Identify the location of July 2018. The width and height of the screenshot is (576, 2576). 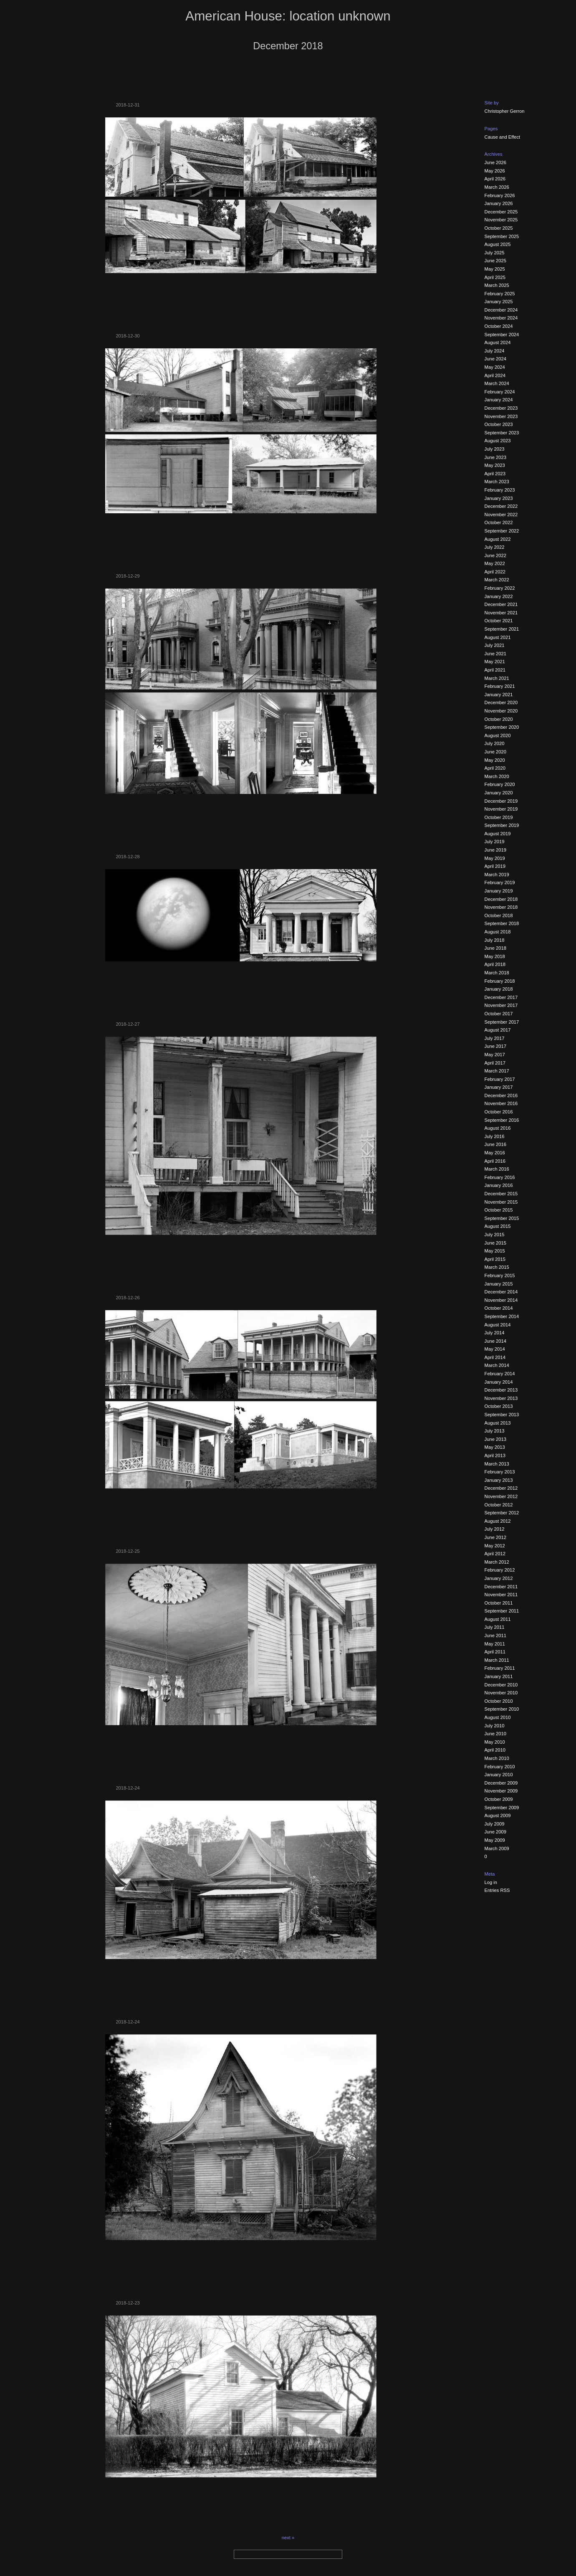
(495, 940).